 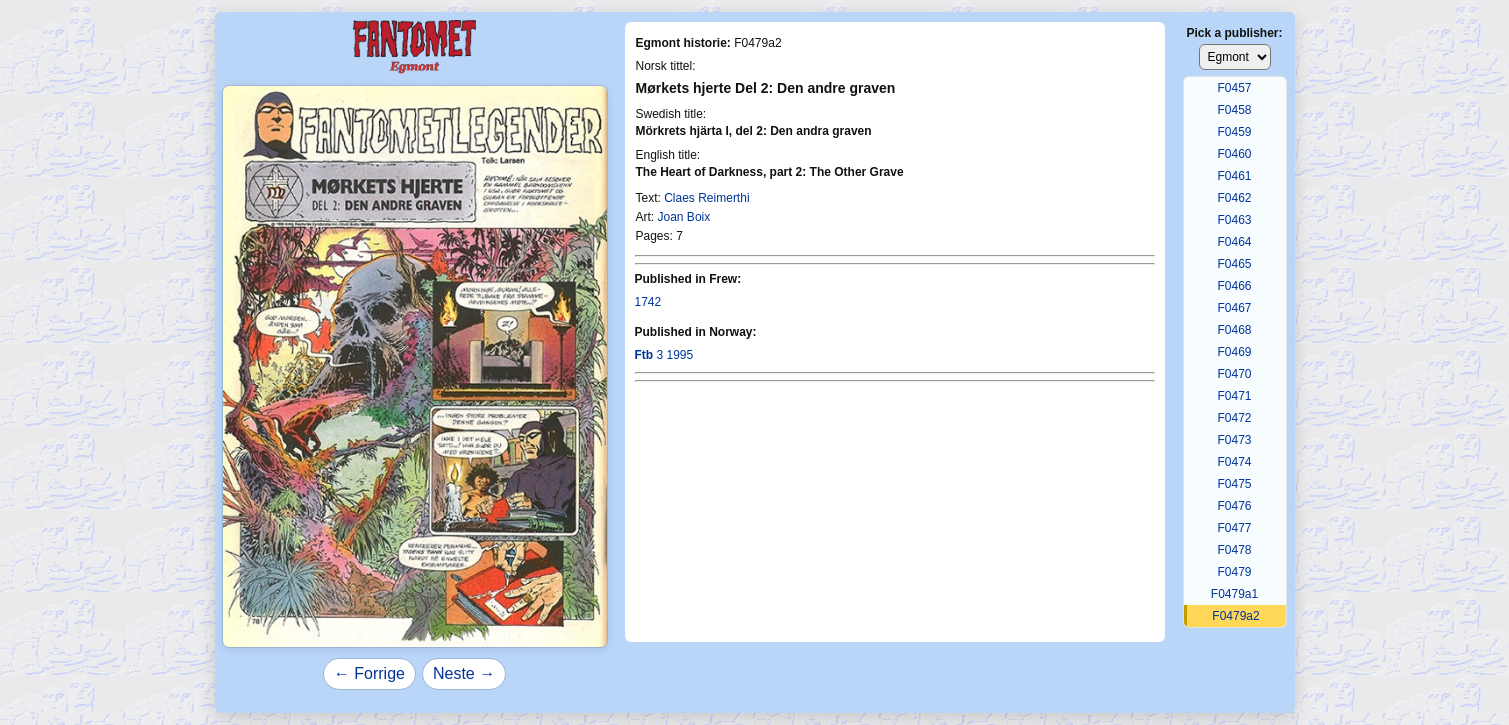 I want to click on F0477, so click(x=1234, y=528).